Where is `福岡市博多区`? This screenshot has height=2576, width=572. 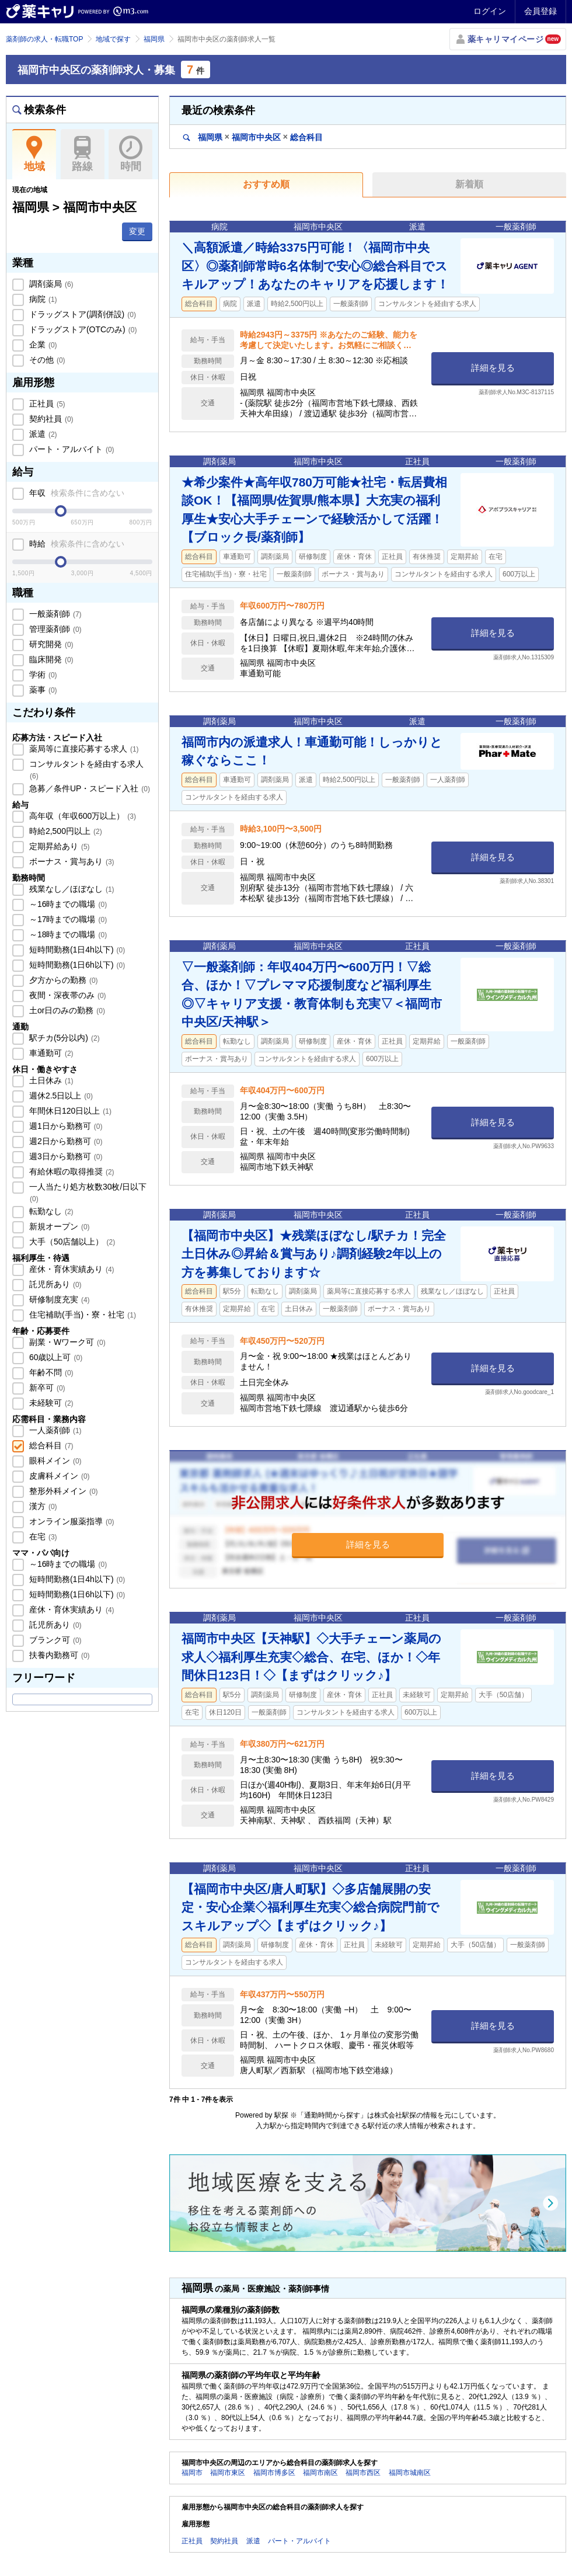 福岡市博多区 is located at coordinates (274, 2473).